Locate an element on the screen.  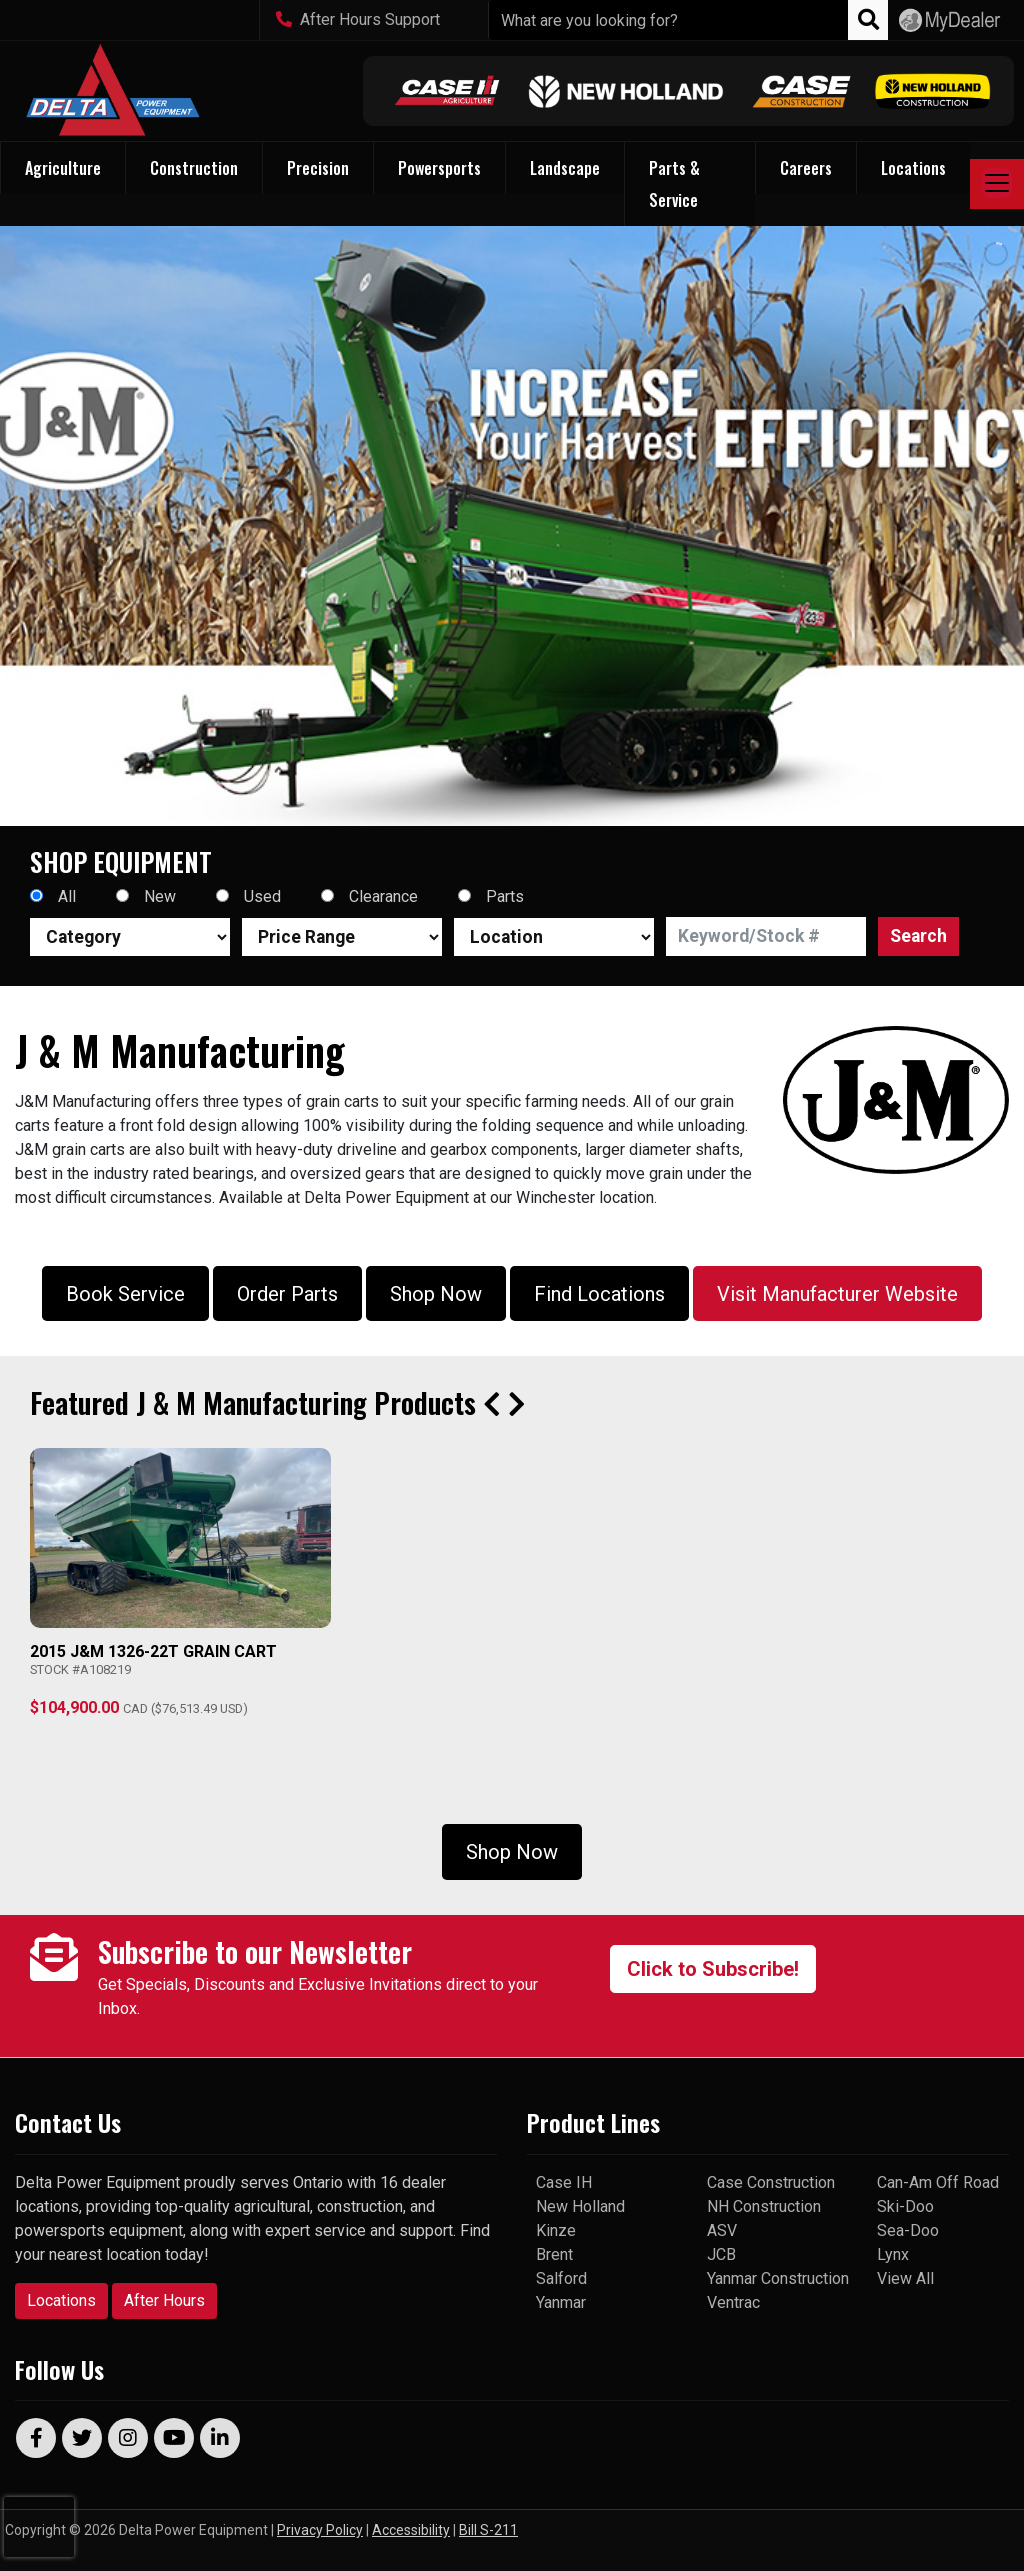
Locations [button] is located at coordinates (913, 168).